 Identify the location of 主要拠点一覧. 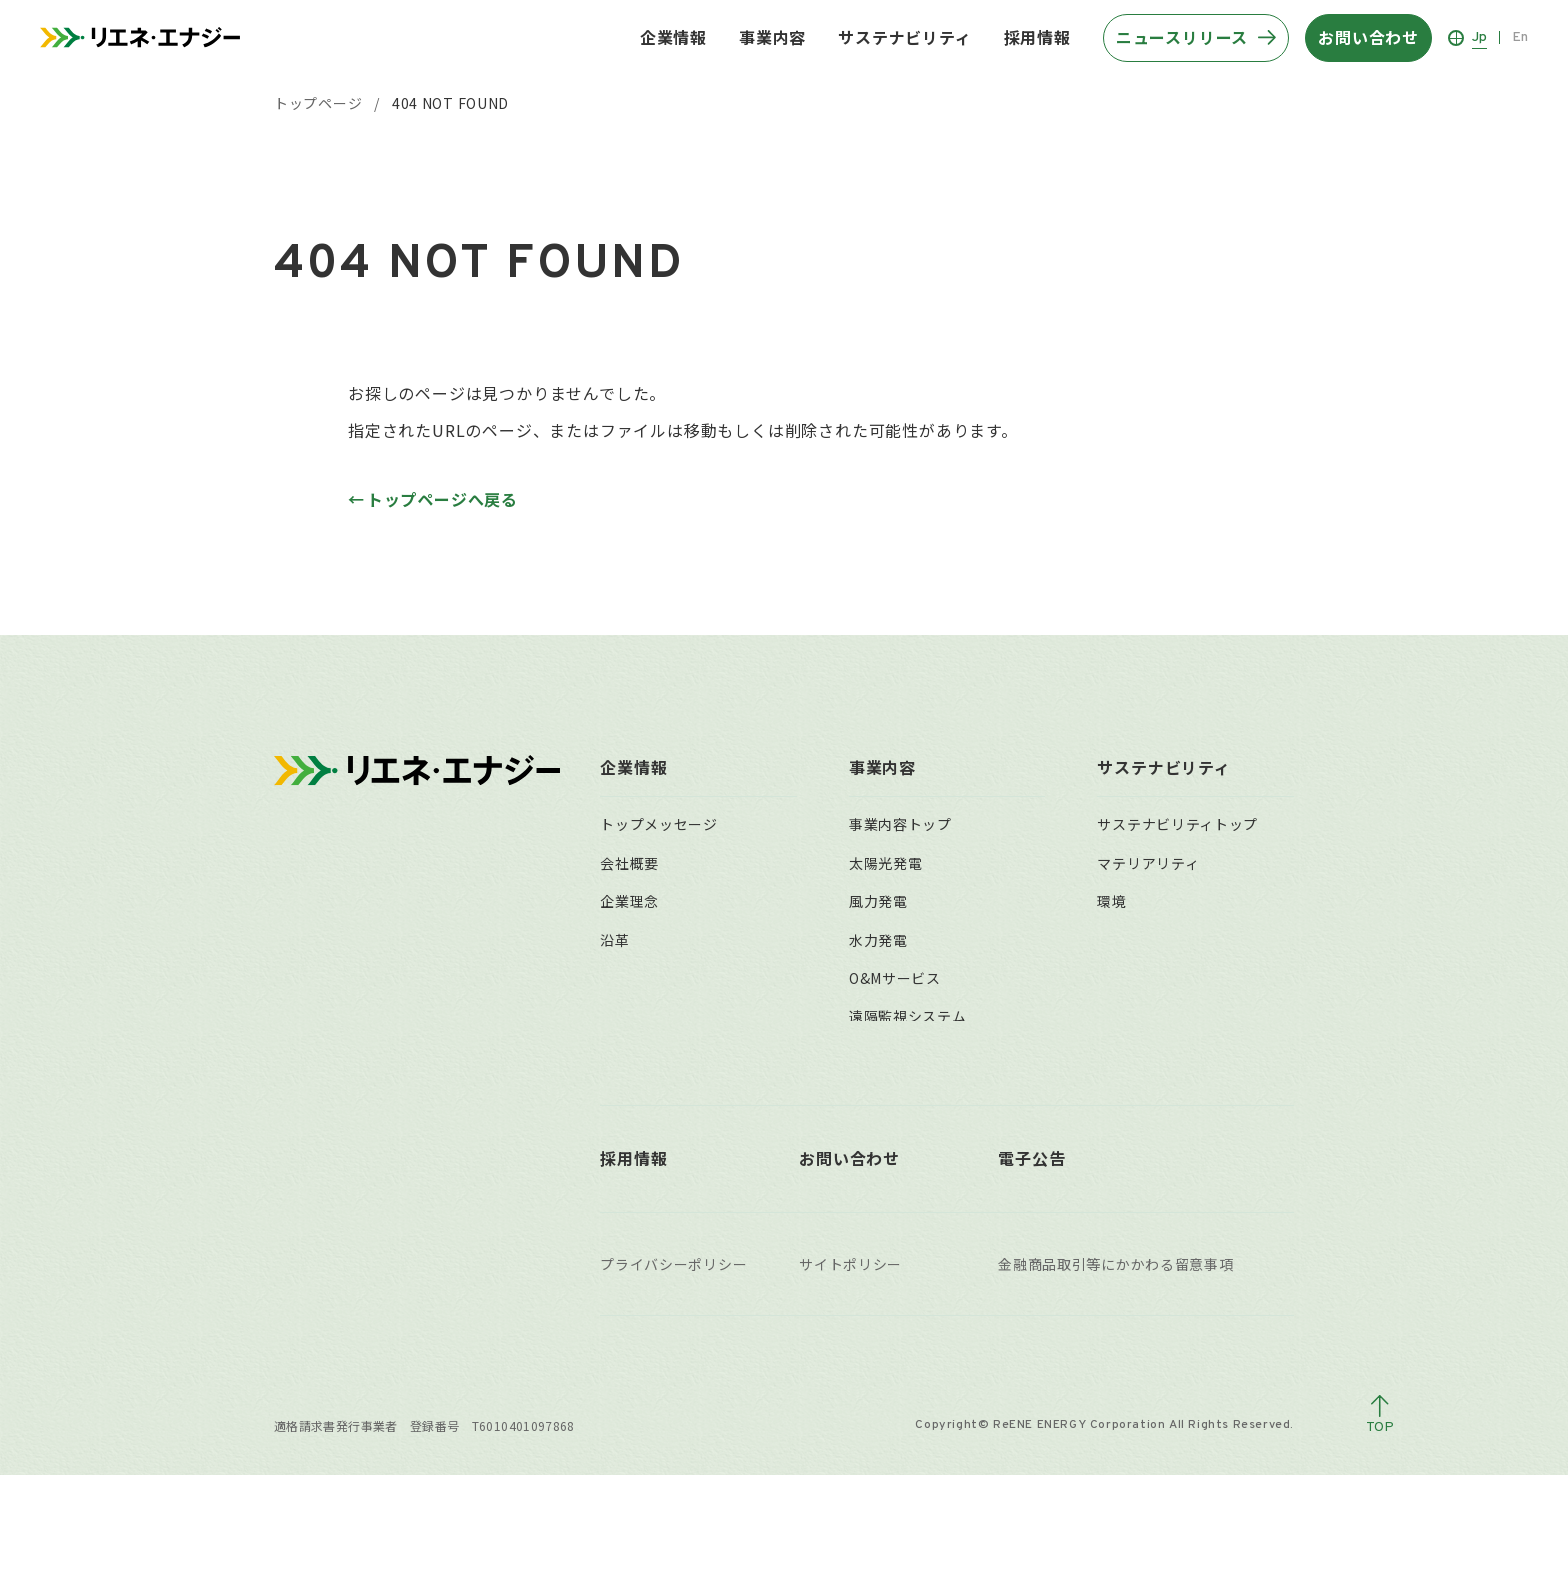
(644, 1055).